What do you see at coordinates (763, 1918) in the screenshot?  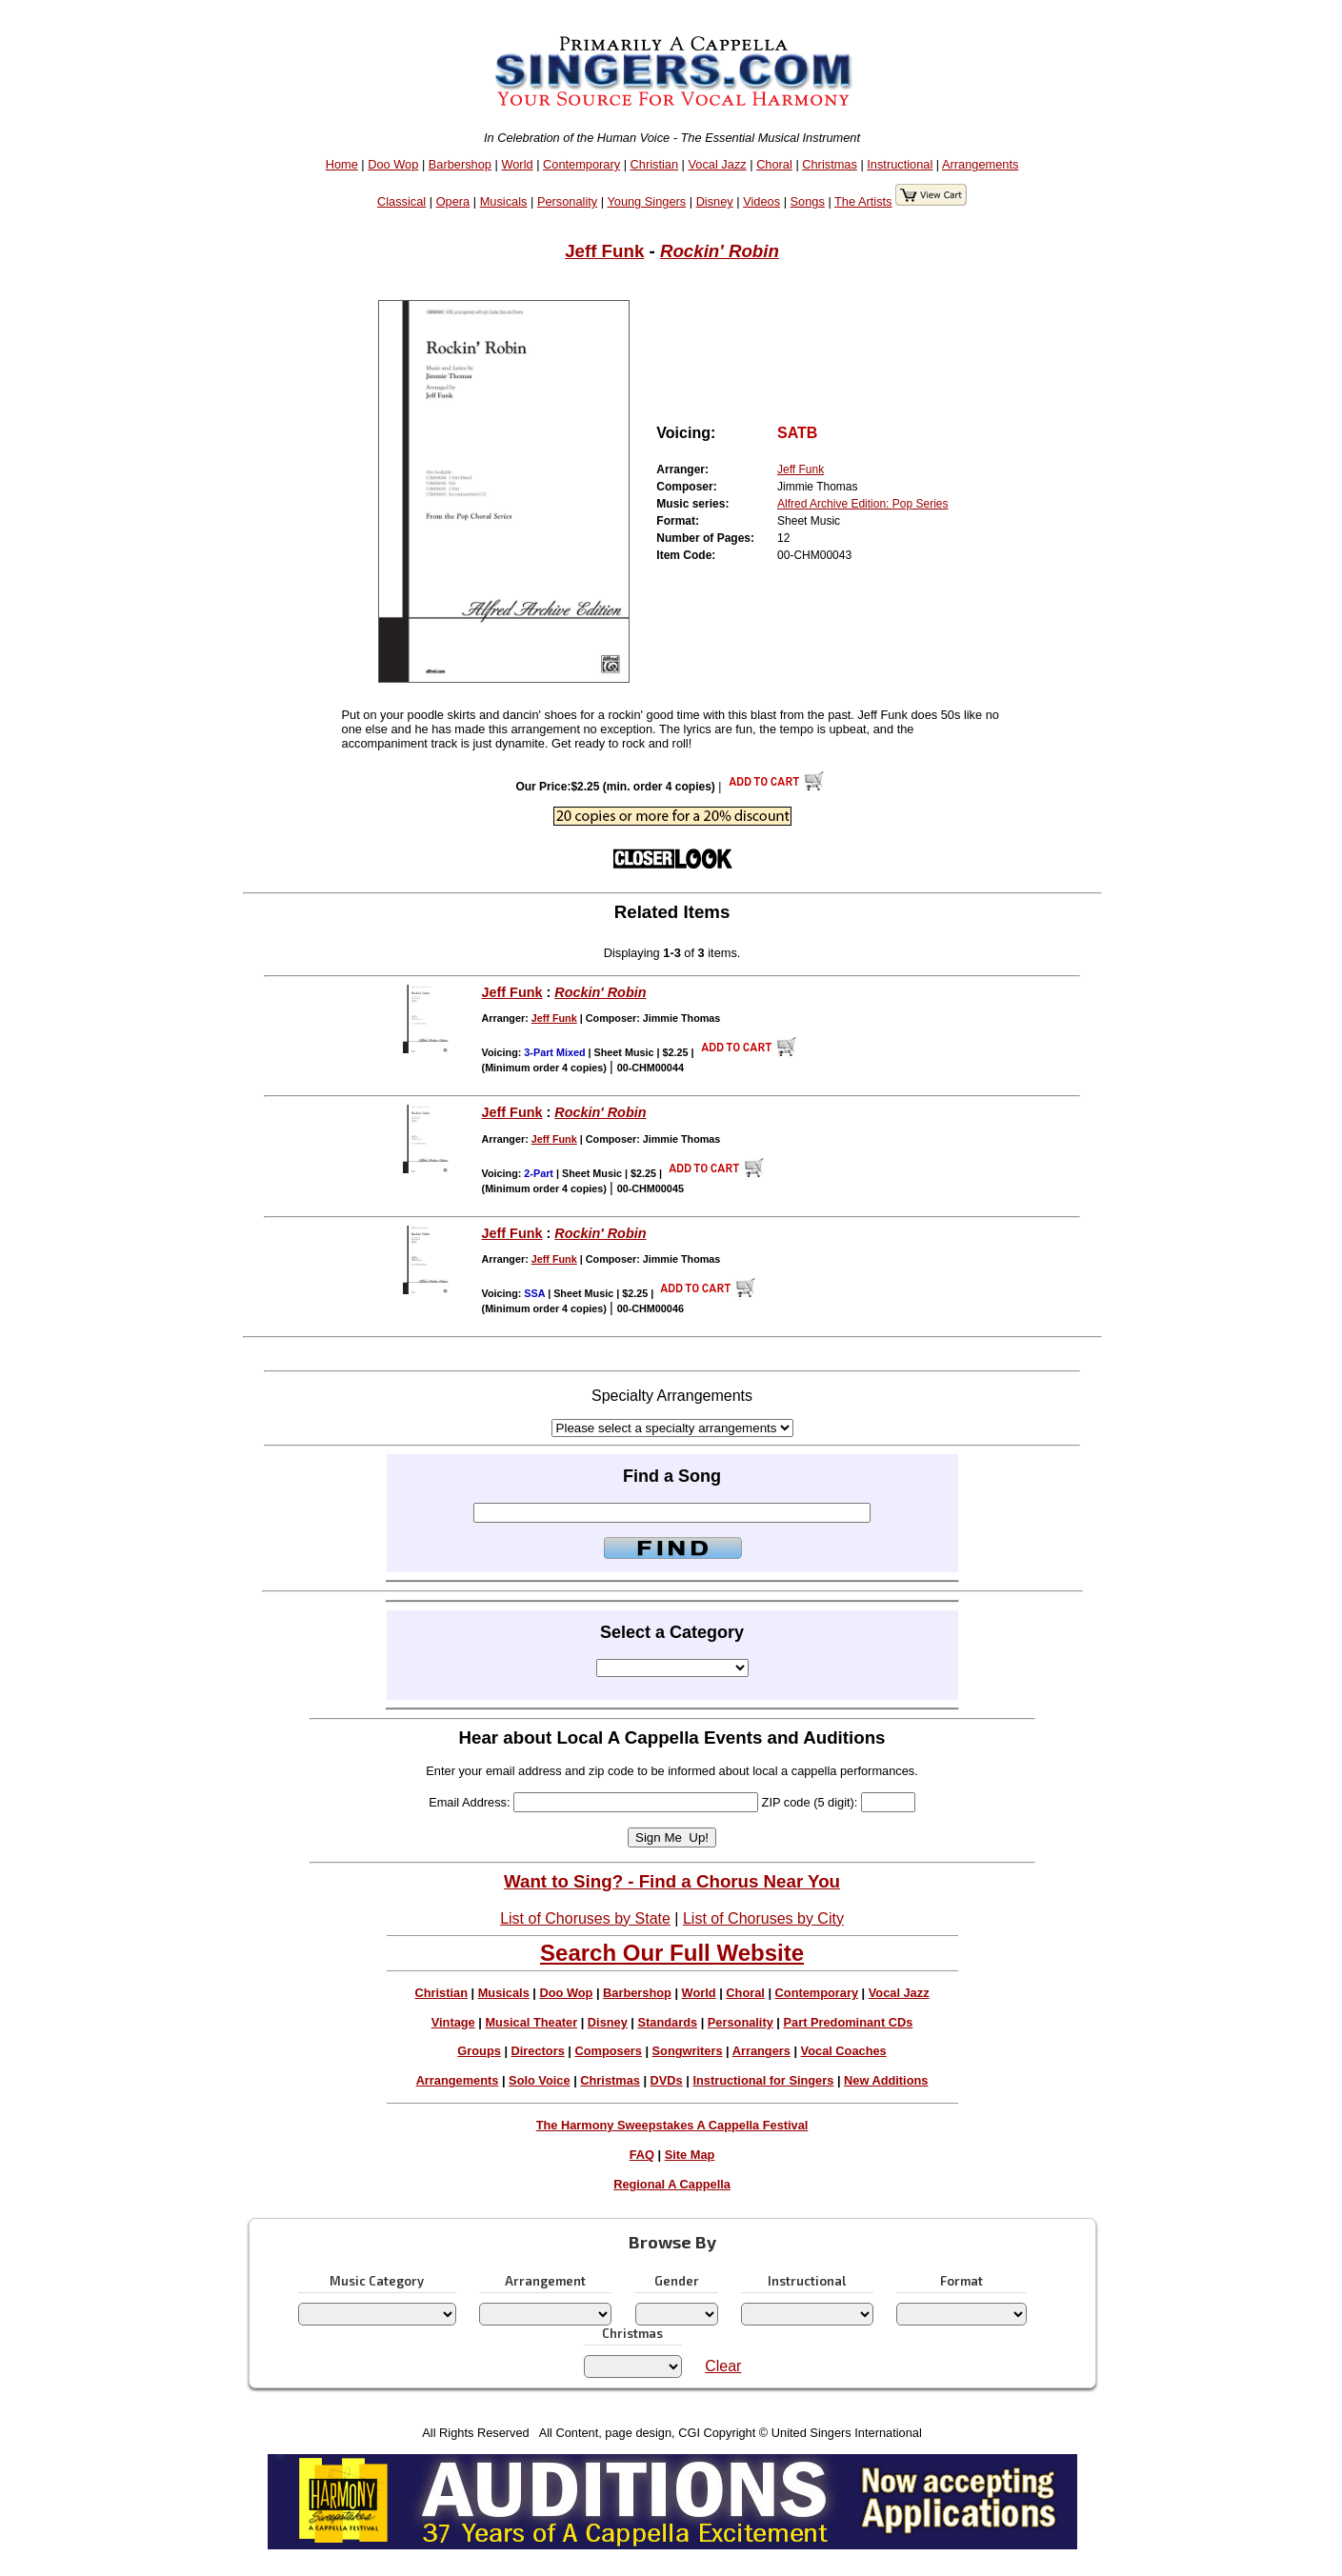 I see `List of Choruses by City` at bounding box center [763, 1918].